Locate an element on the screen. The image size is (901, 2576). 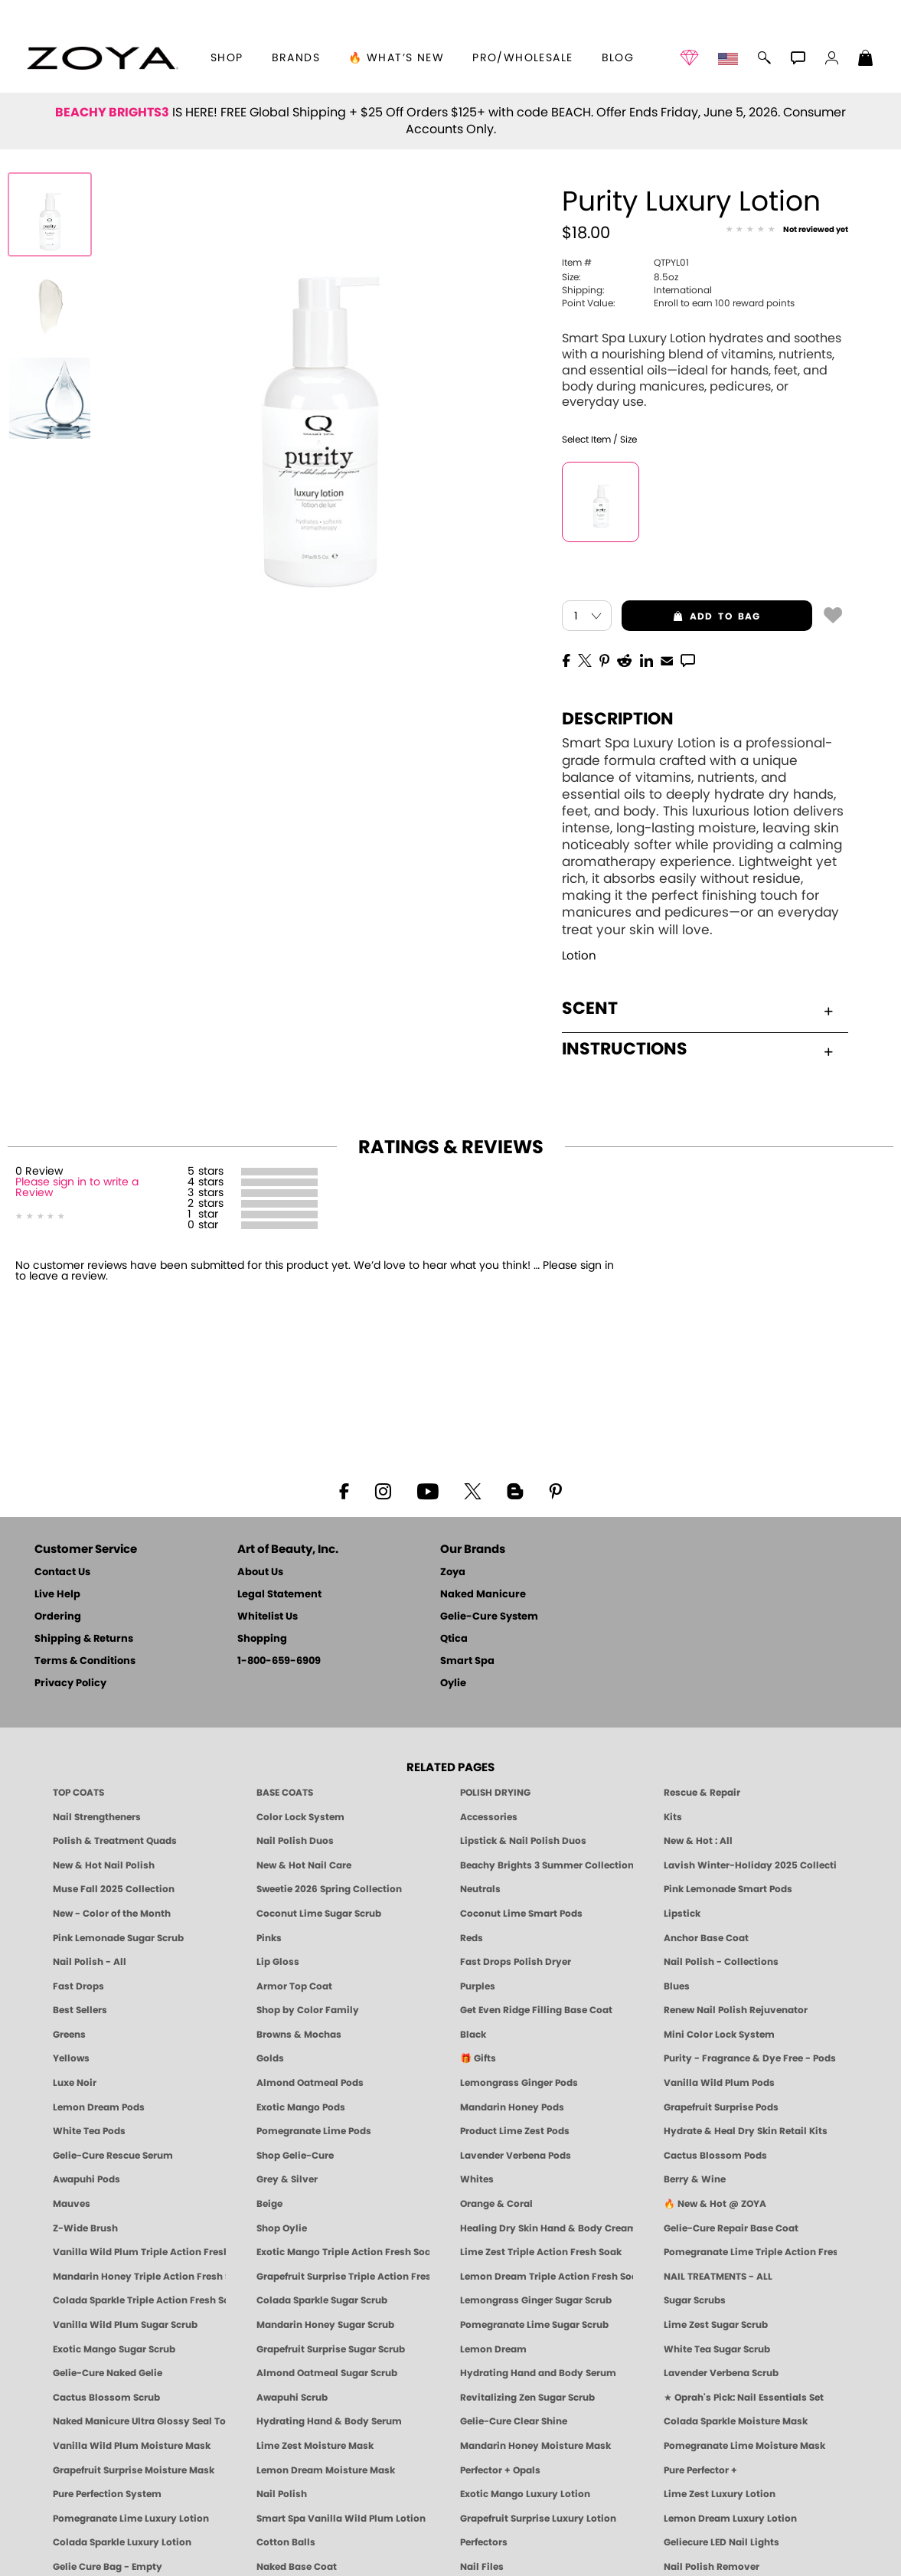
Lime Zest Moisture Mask [MASK: Pedicure & Body | Lime Zest | Smart Spa] is located at coordinates (315, 2445).